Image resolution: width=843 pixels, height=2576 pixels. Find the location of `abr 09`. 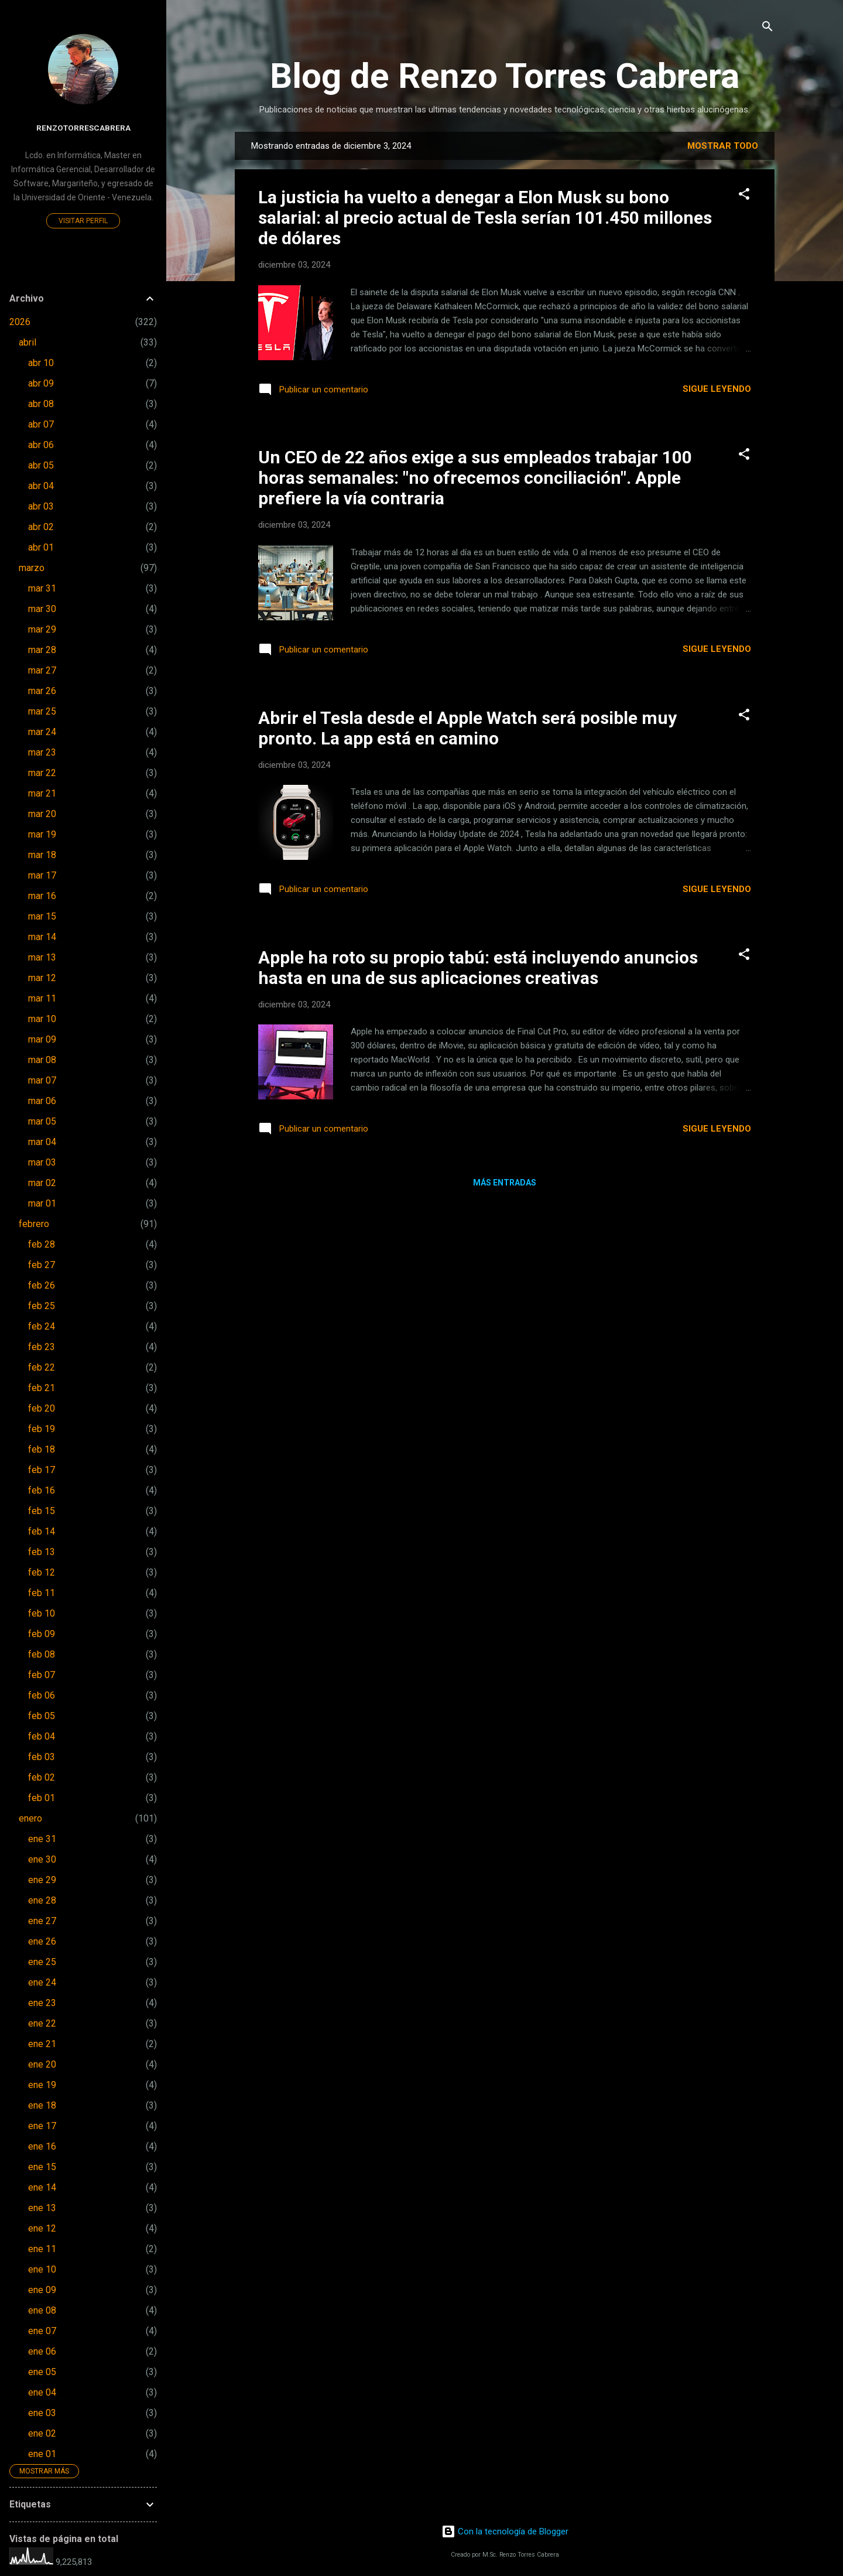

abr 09 is located at coordinates (41, 383).